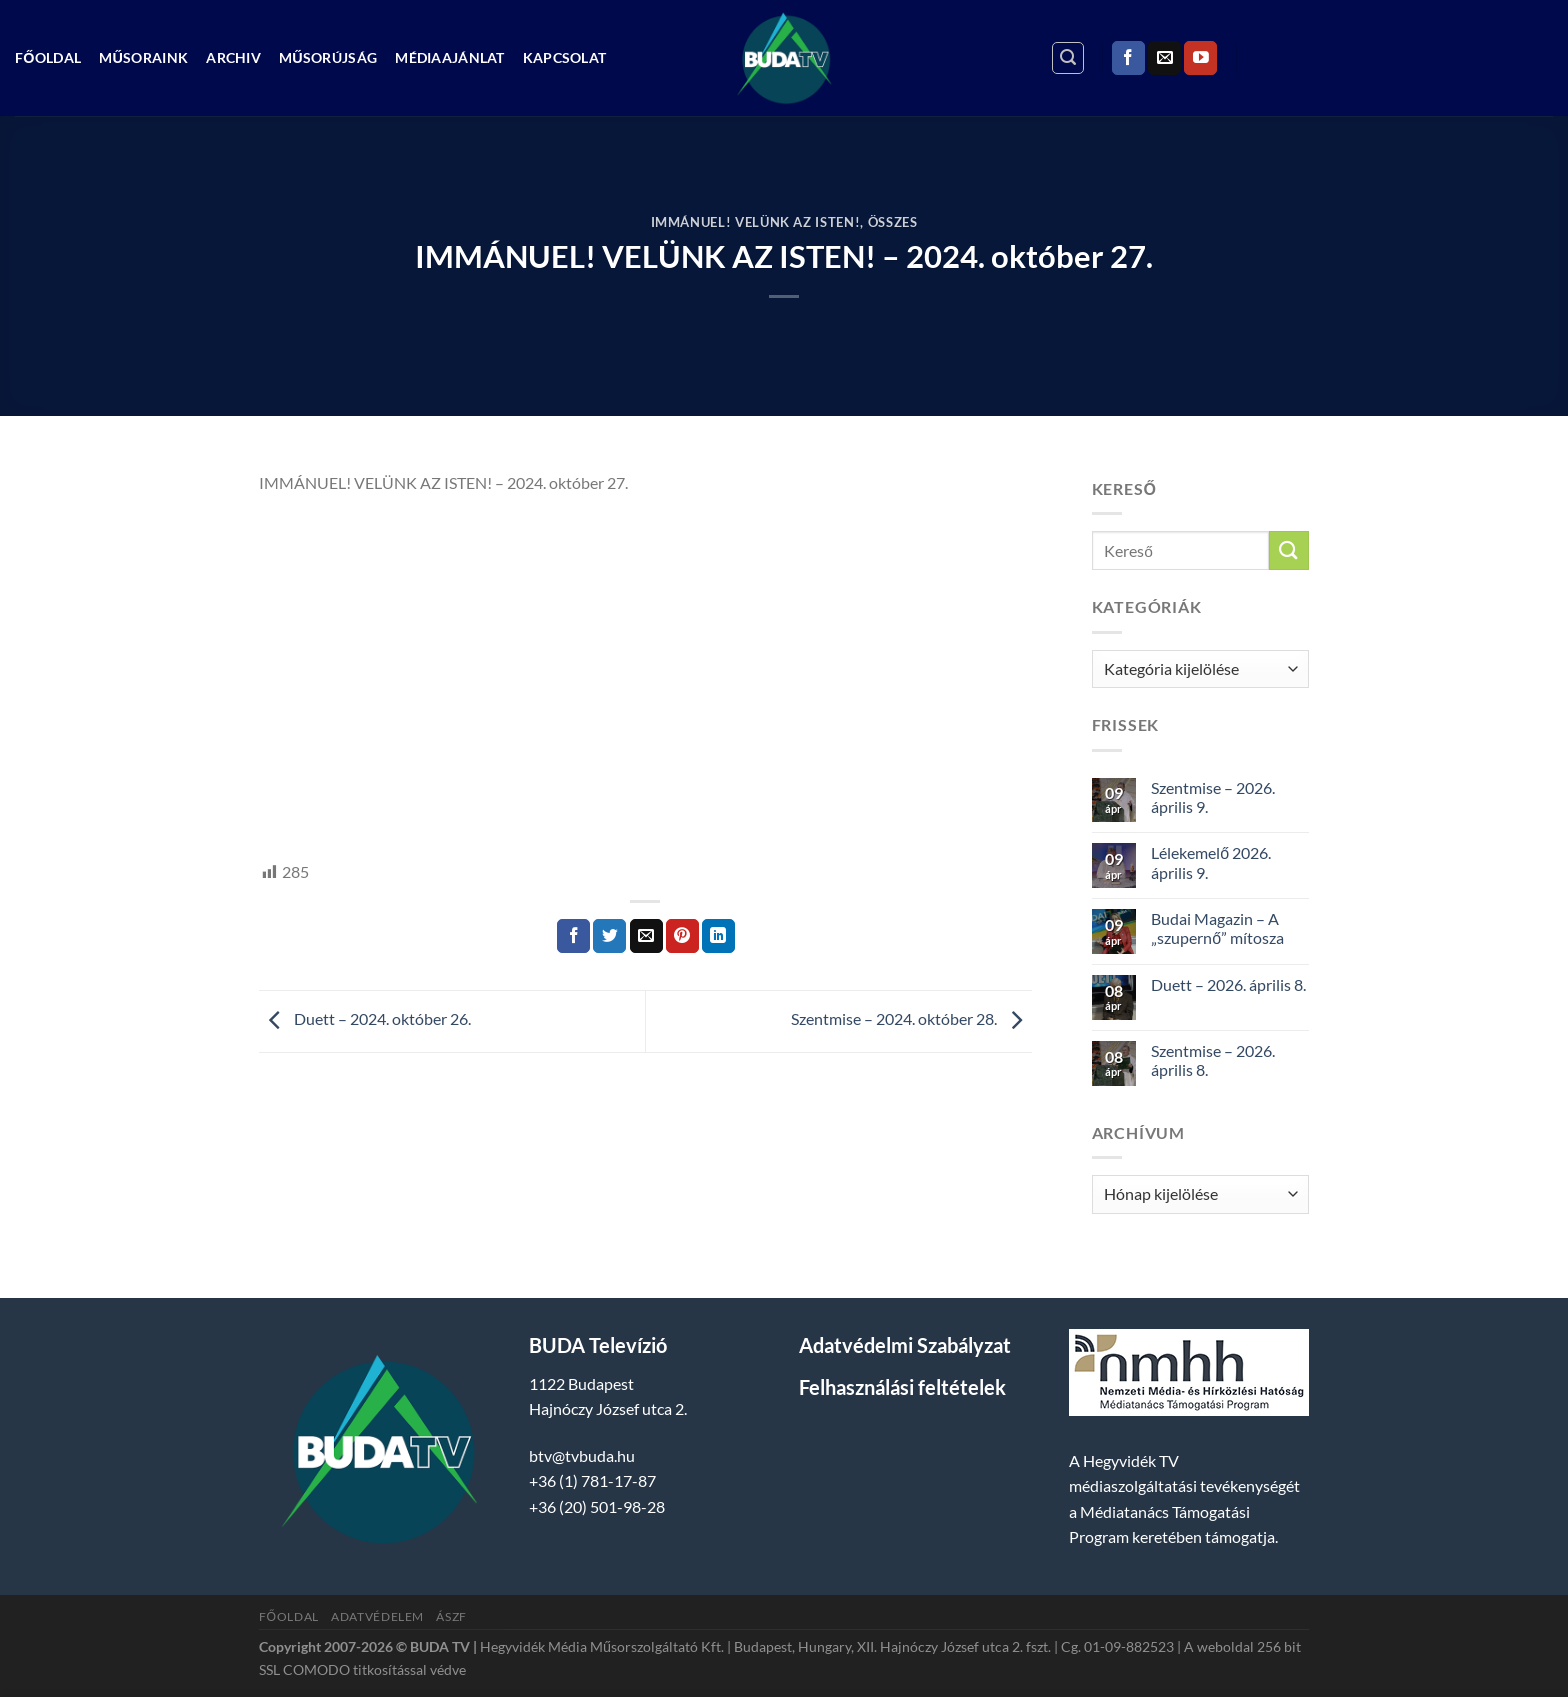 The width and height of the screenshot is (1568, 1697). What do you see at coordinates (449, 57) in the screenshot?
I see `Médiaajánlat` at bounding box center [449, 57].